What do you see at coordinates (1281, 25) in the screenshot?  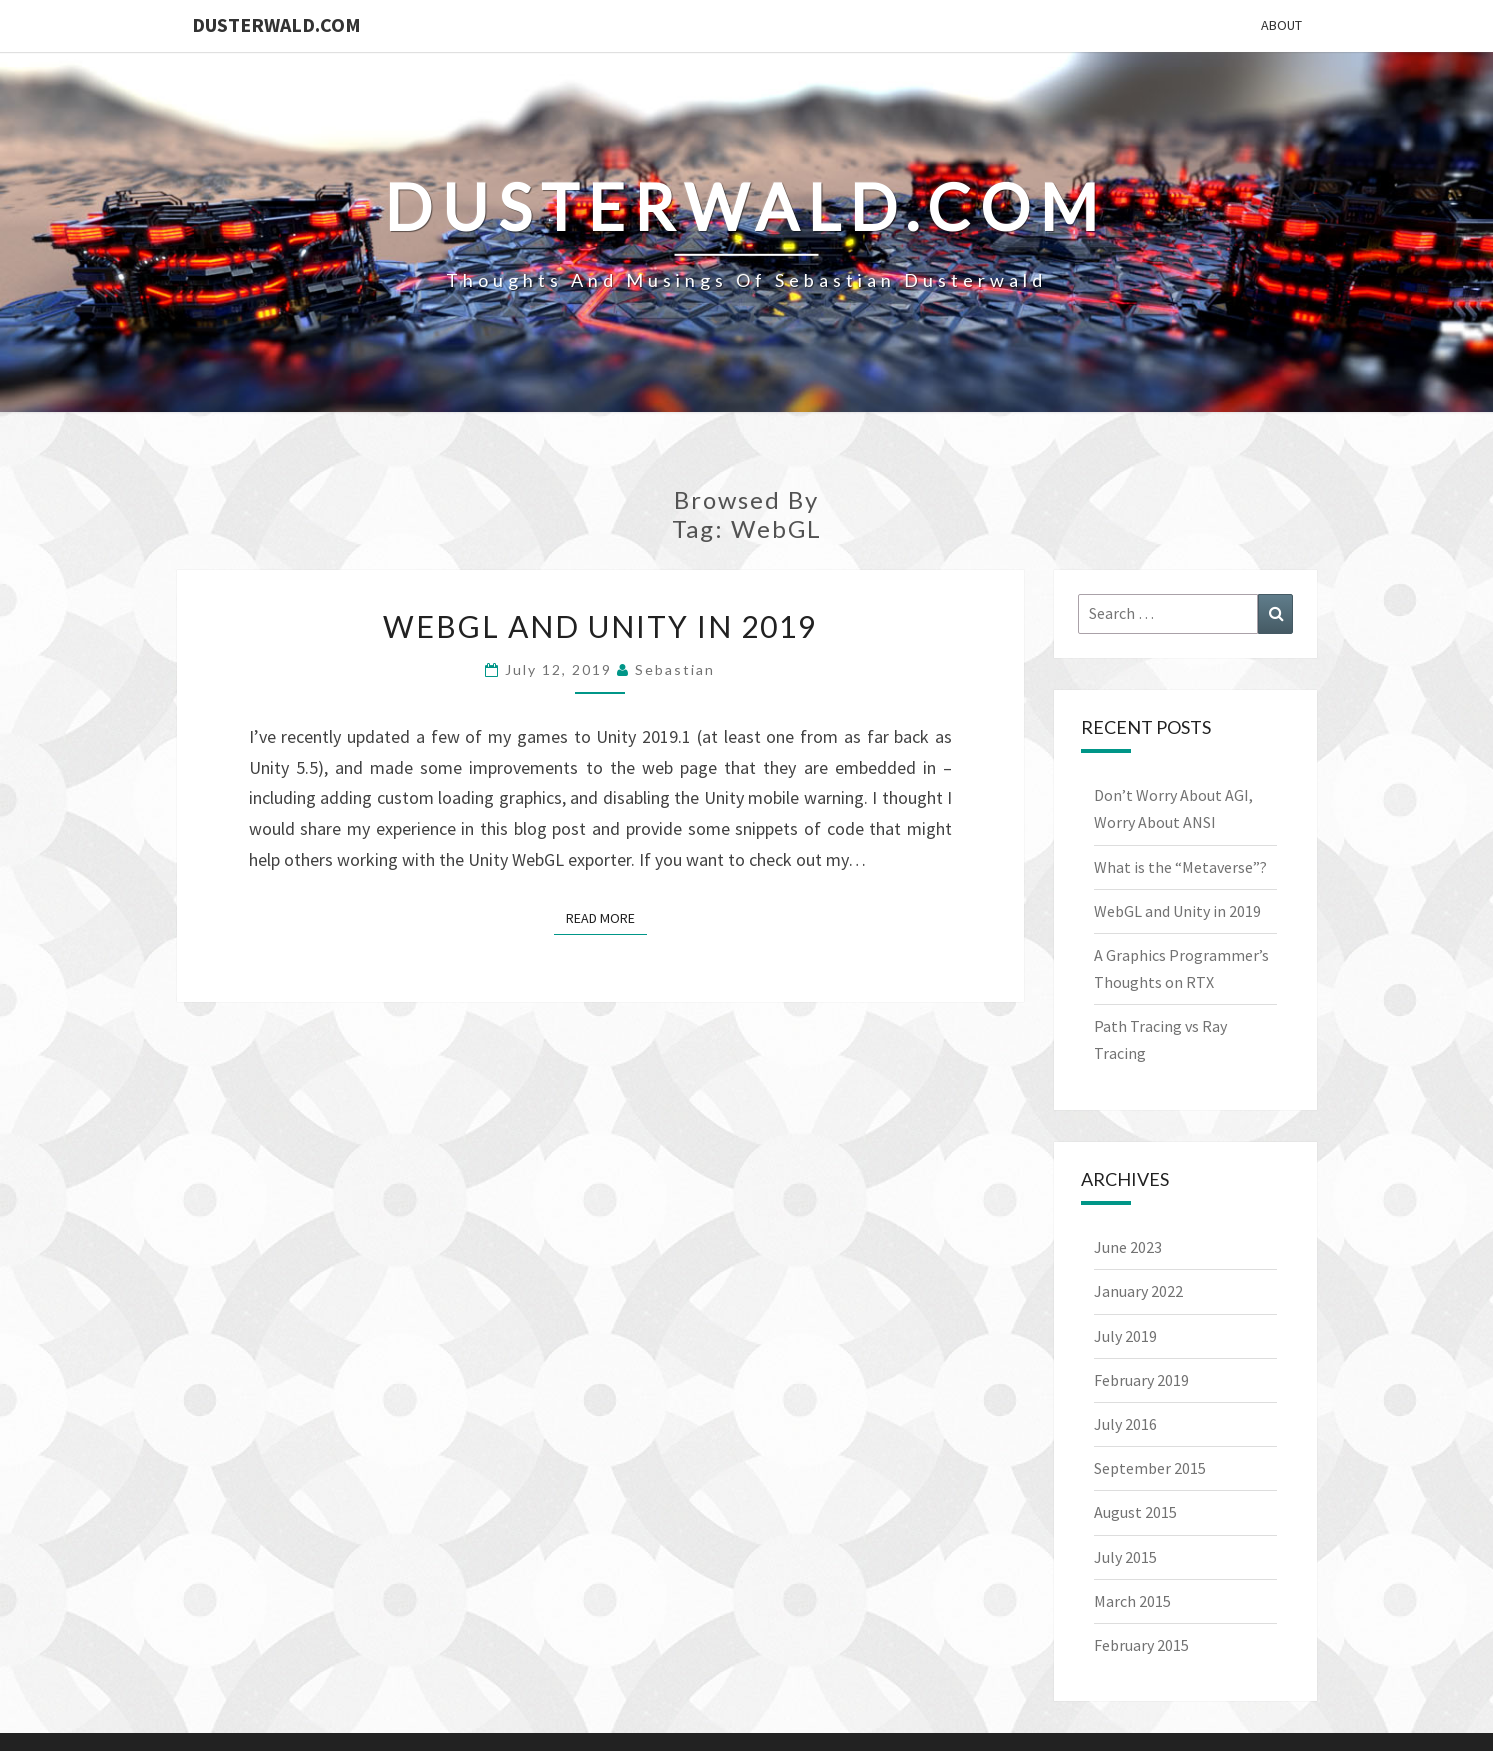 I see `About` at bounding box center [1281, 25].